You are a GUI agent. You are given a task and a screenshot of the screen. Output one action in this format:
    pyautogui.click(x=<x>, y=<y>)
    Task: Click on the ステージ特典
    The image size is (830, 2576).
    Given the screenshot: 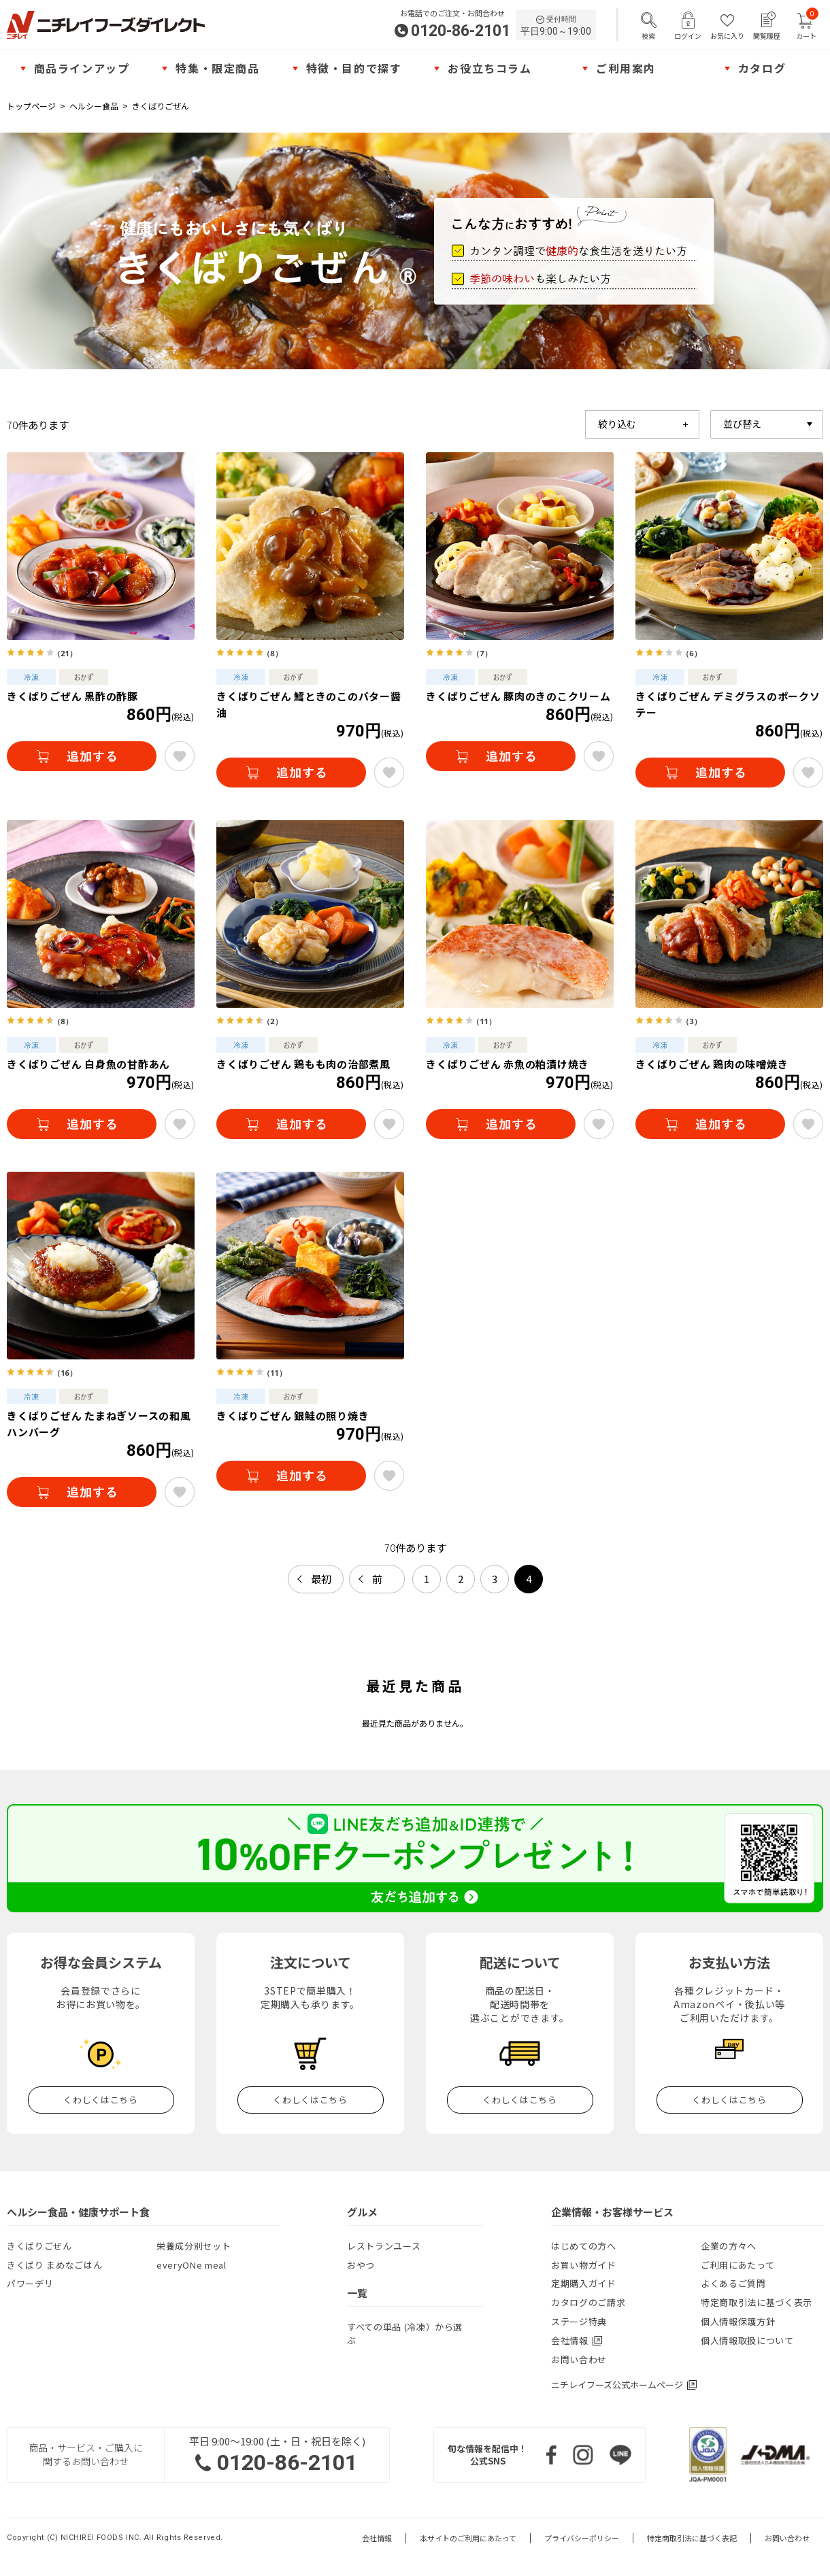 What is the action you would take?
    pyautogui.click(x=579, y=2321)
    